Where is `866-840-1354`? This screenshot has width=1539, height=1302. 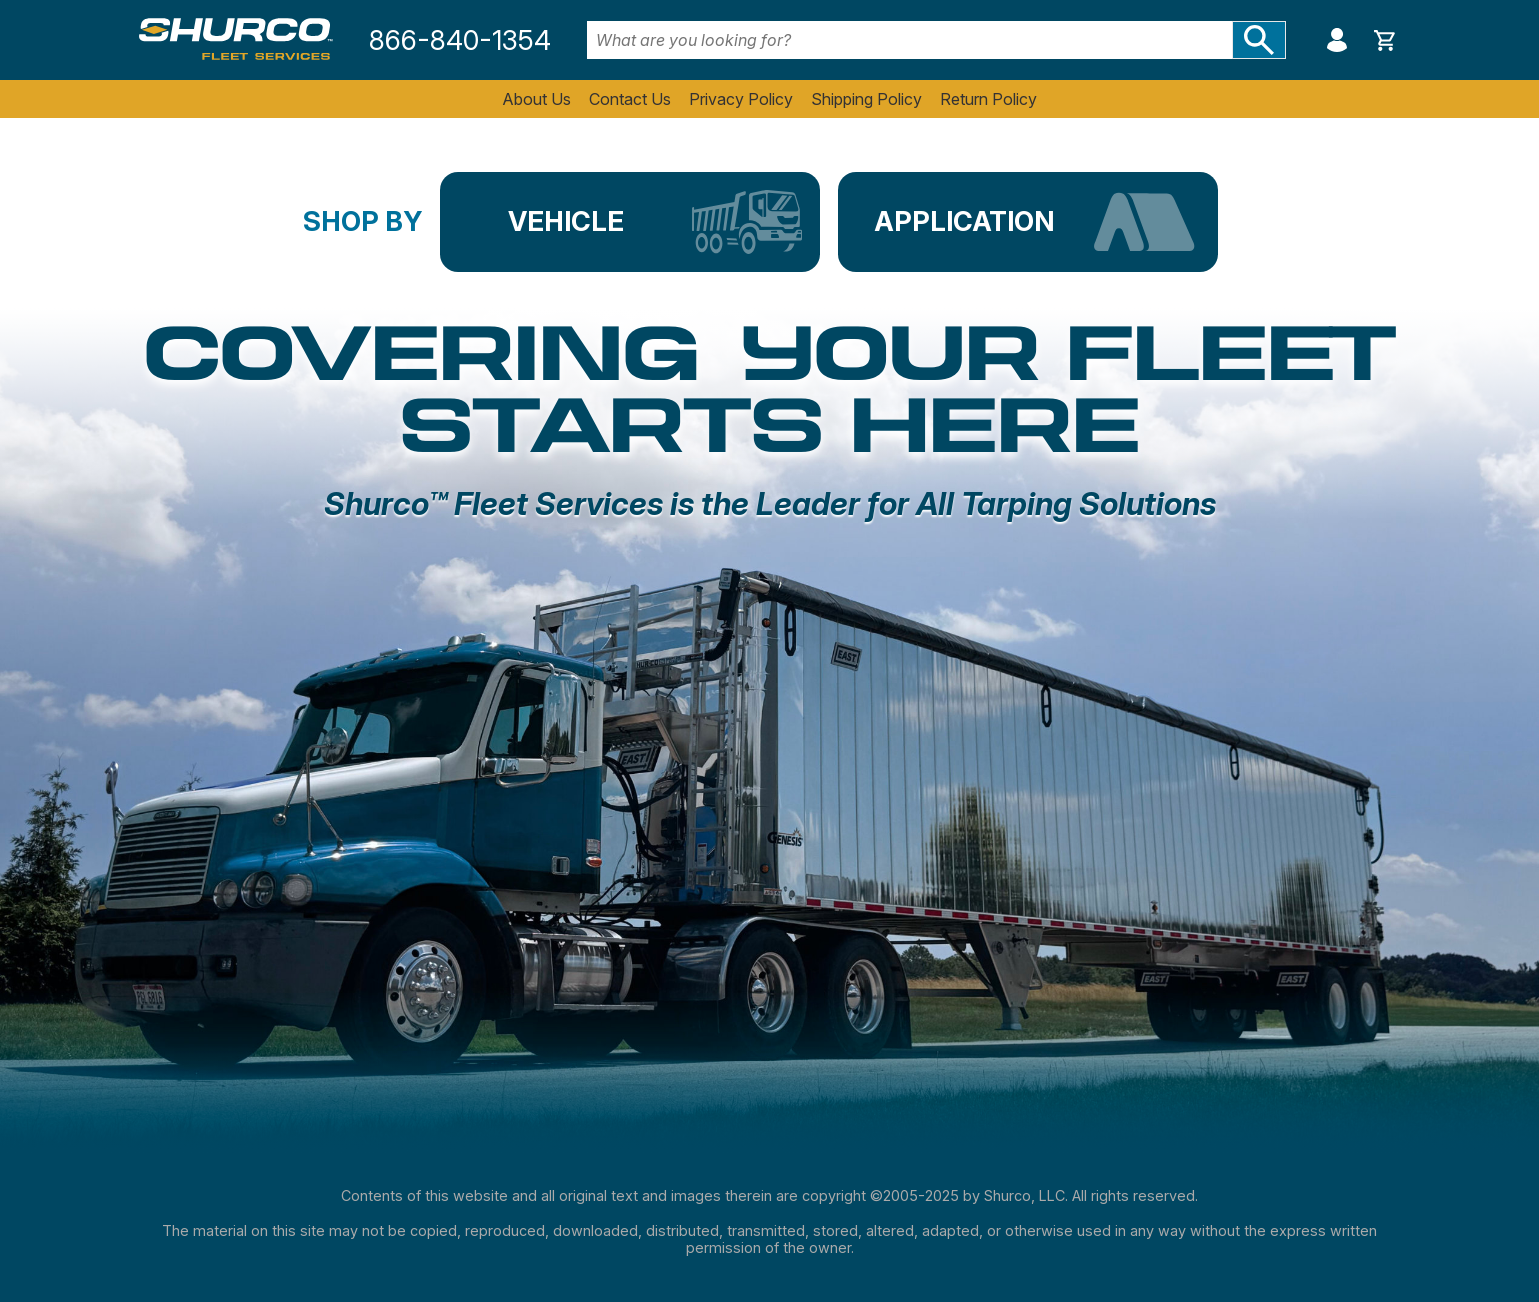
866-840-1354 is located at coordinates (460, 40).